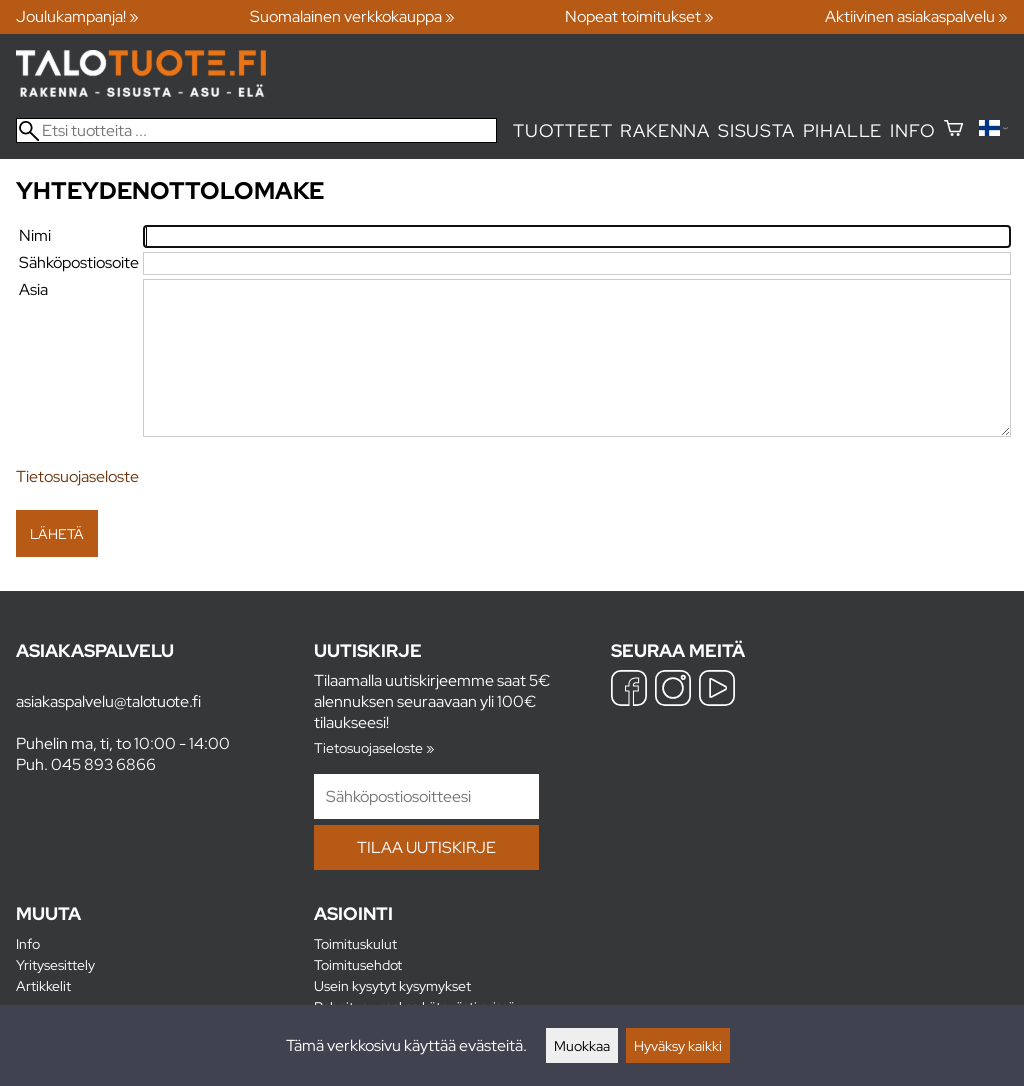 This screenshot has width=1024, height=1086. I want to click on Aktiivinen asiakaspalvelu », so click(916, 16).